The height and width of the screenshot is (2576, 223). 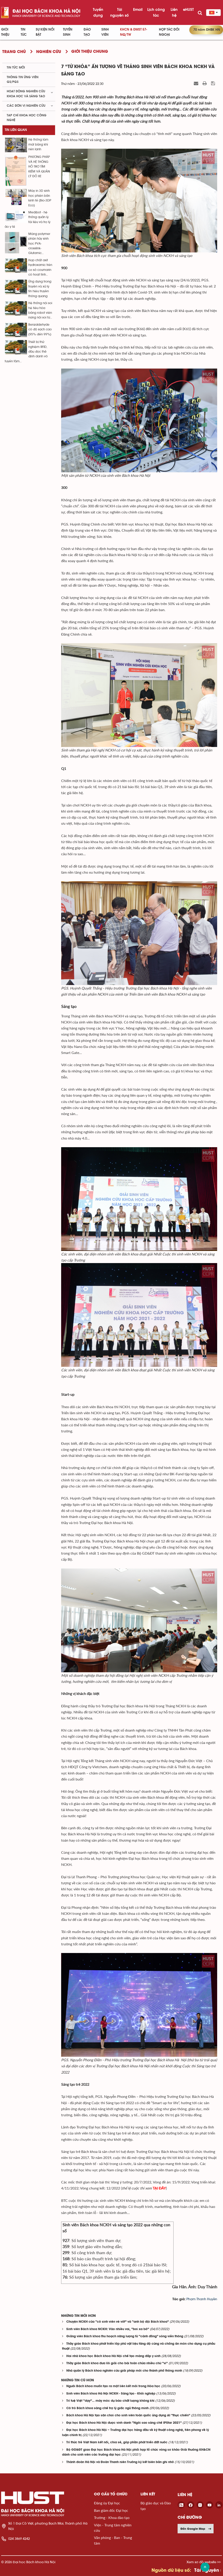 I want to click on Thành đoàn Hà Nội và Đoàn Thanh niên Trường ký kết biên bản ghi nhớ, so click(x=120, y=2462).